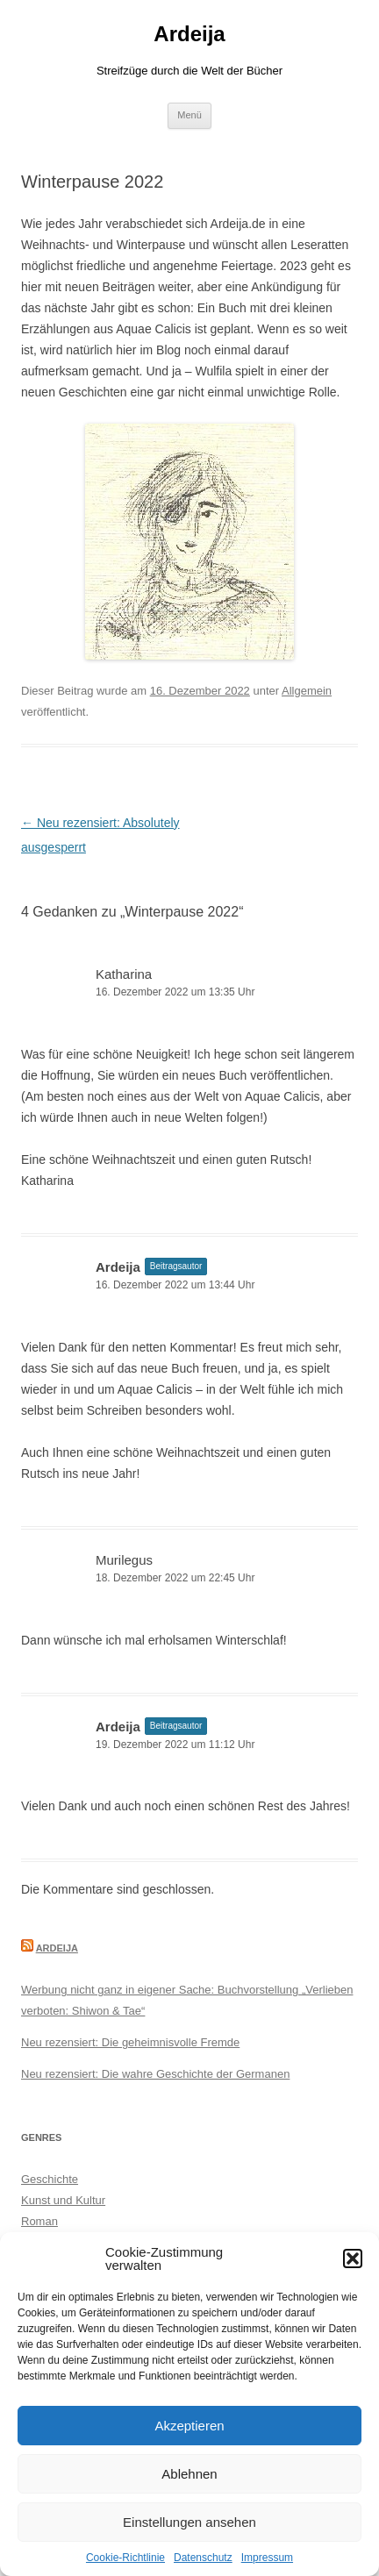 The height and width of the screenshot is (2576, 379). I want to click on Akzeptieren, so click(189, 2425).